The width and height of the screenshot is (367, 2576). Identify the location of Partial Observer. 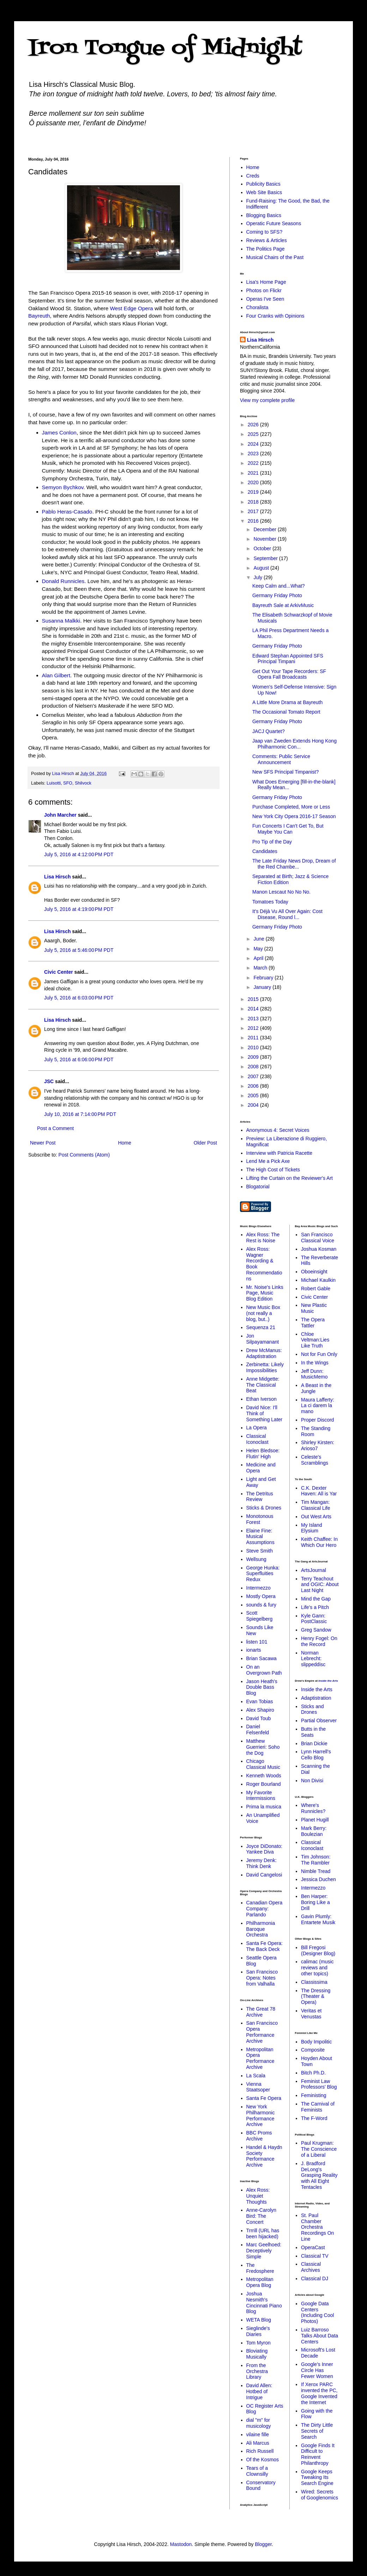
(319, 1720).